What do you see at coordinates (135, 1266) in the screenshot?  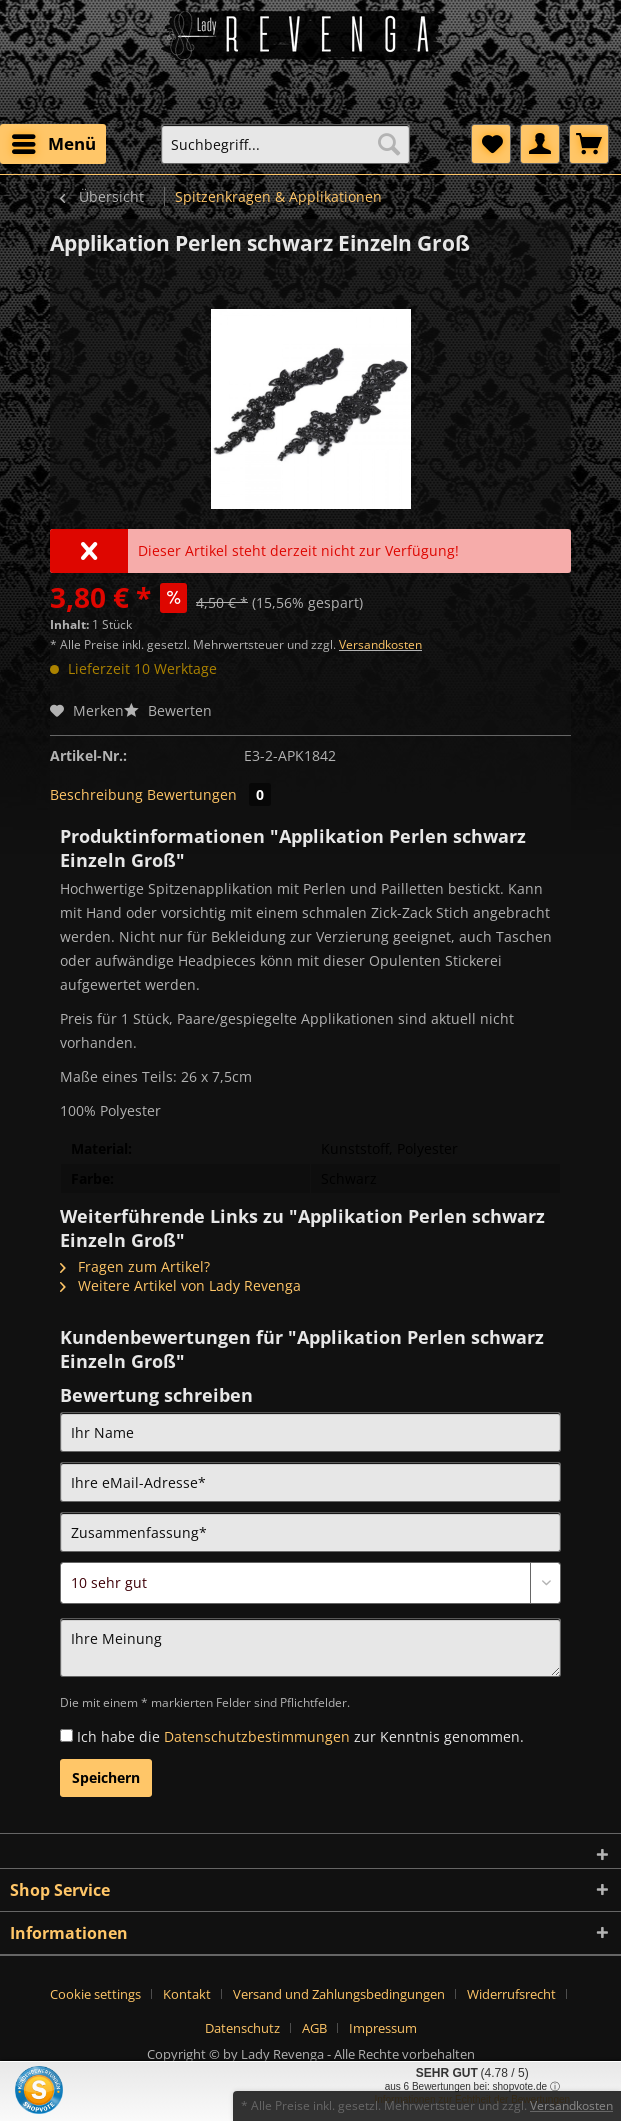 I see `Fragen zum Artikel?` at bounding box center [135, 1266].